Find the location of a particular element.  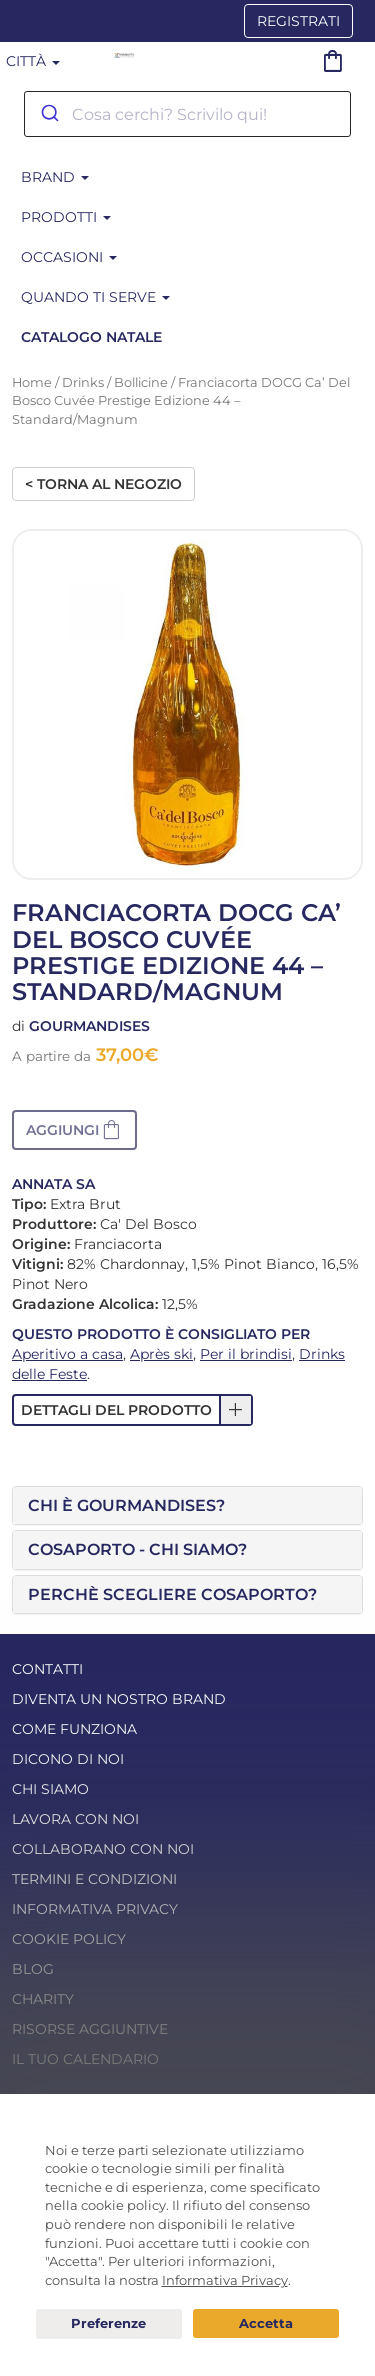

Home is located at coordinates (32, 382).